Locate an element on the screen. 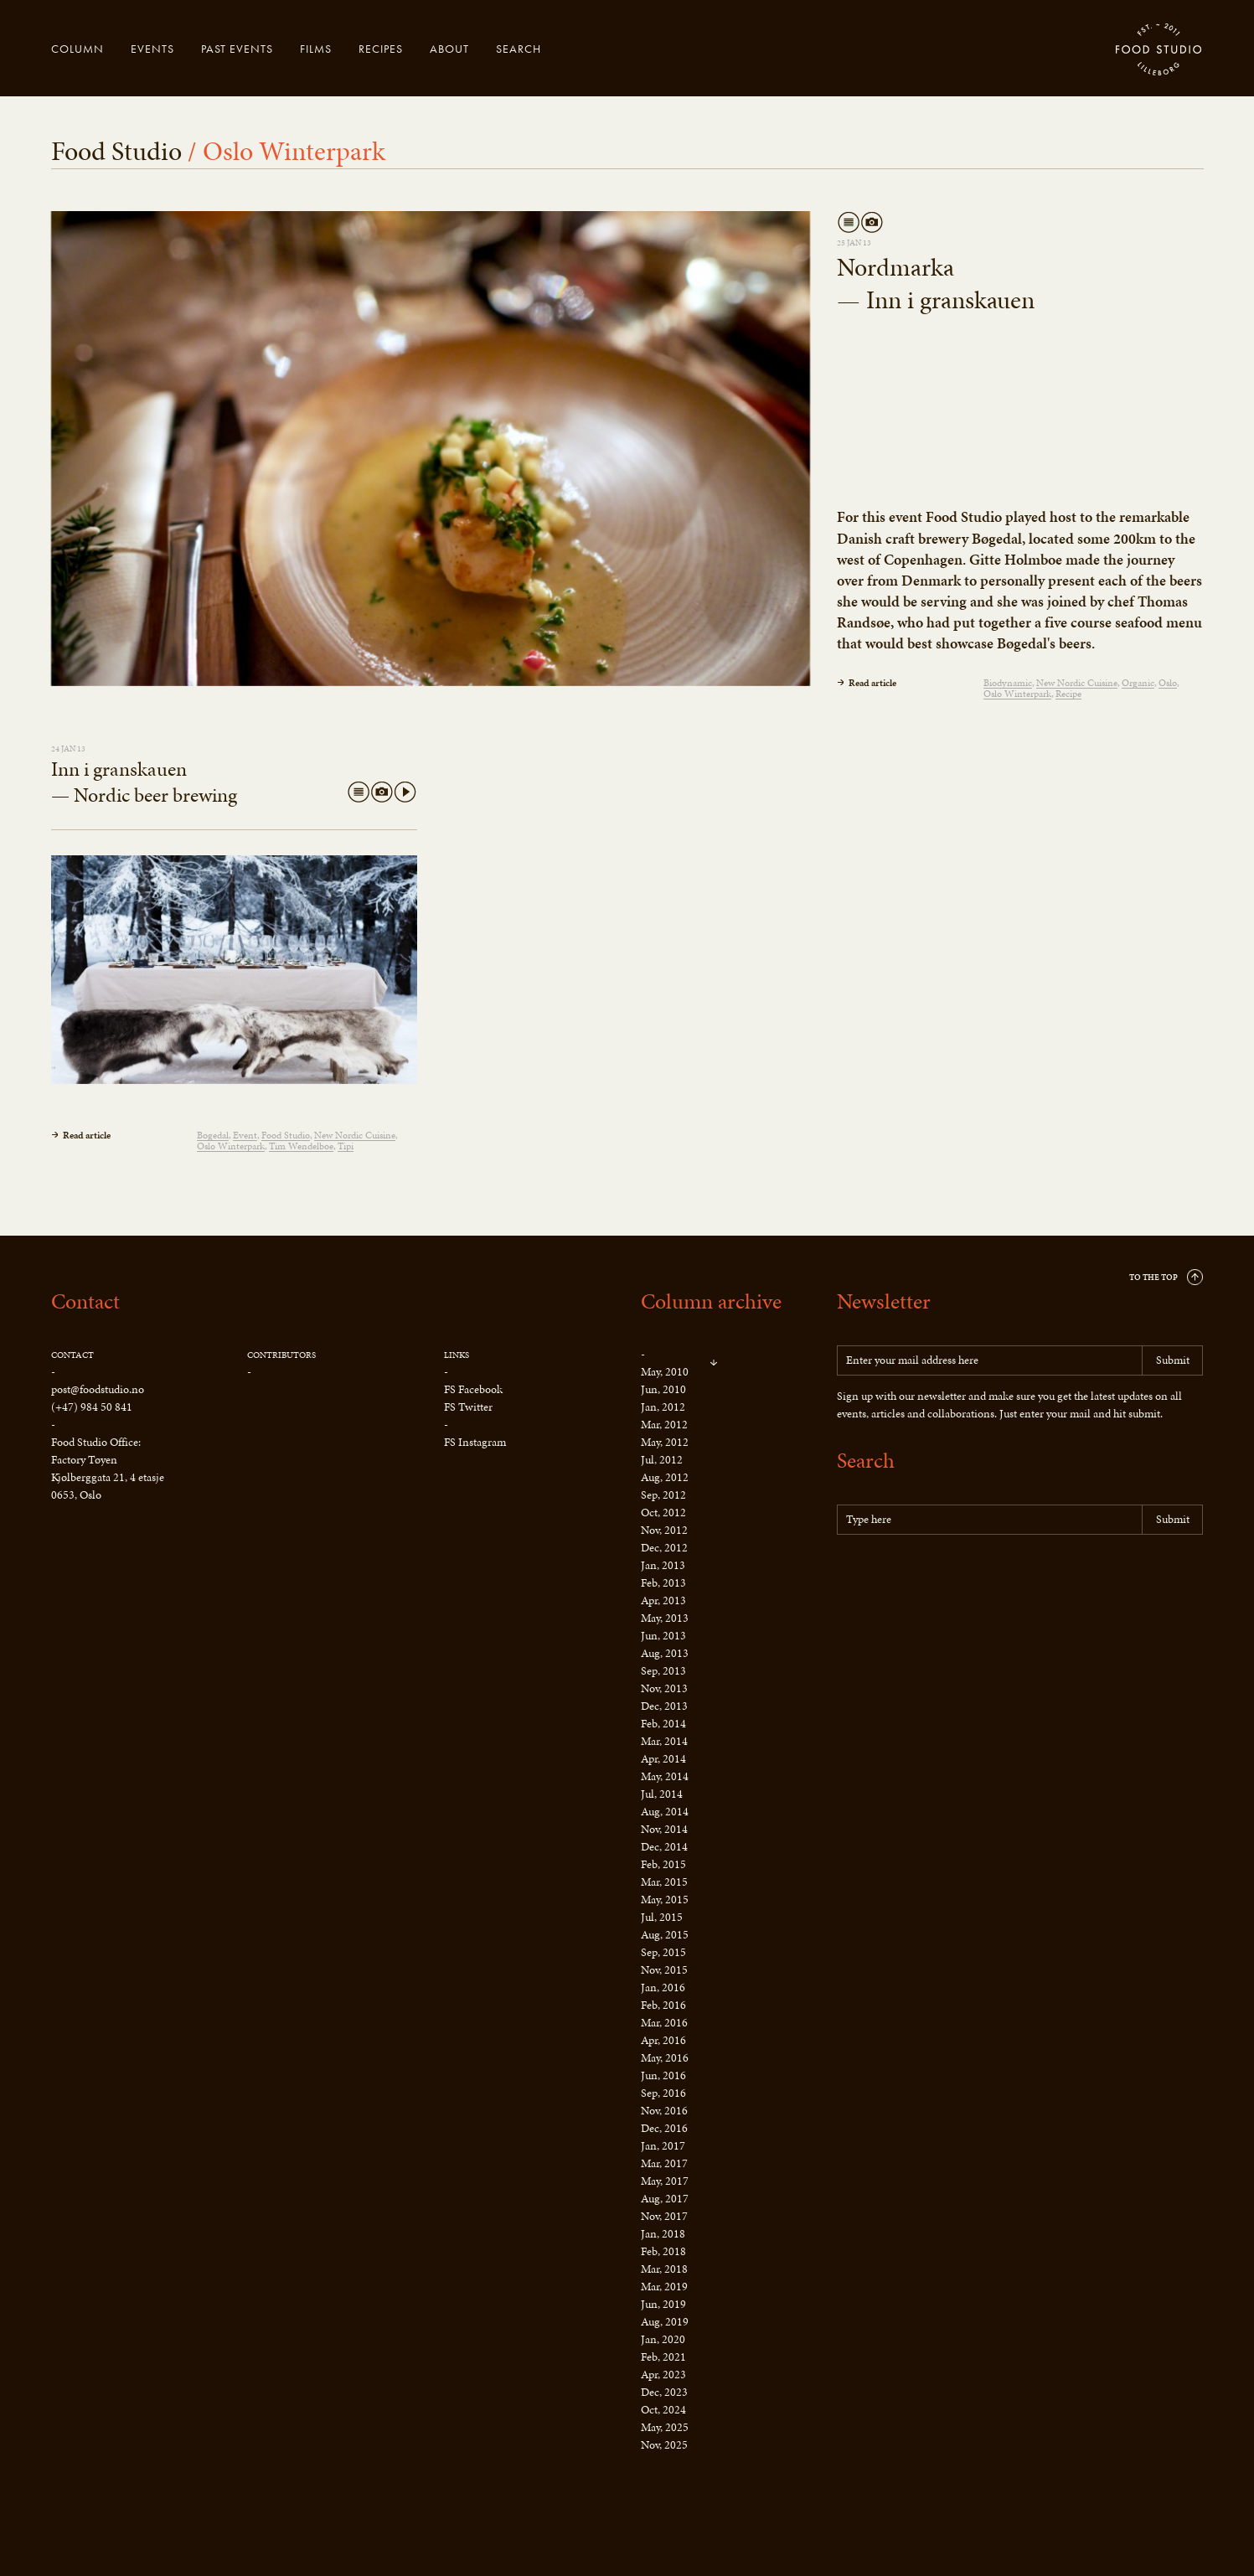 The image size is (1254, 2576). Feb, 2015 is located at coordinates (663, 1864).